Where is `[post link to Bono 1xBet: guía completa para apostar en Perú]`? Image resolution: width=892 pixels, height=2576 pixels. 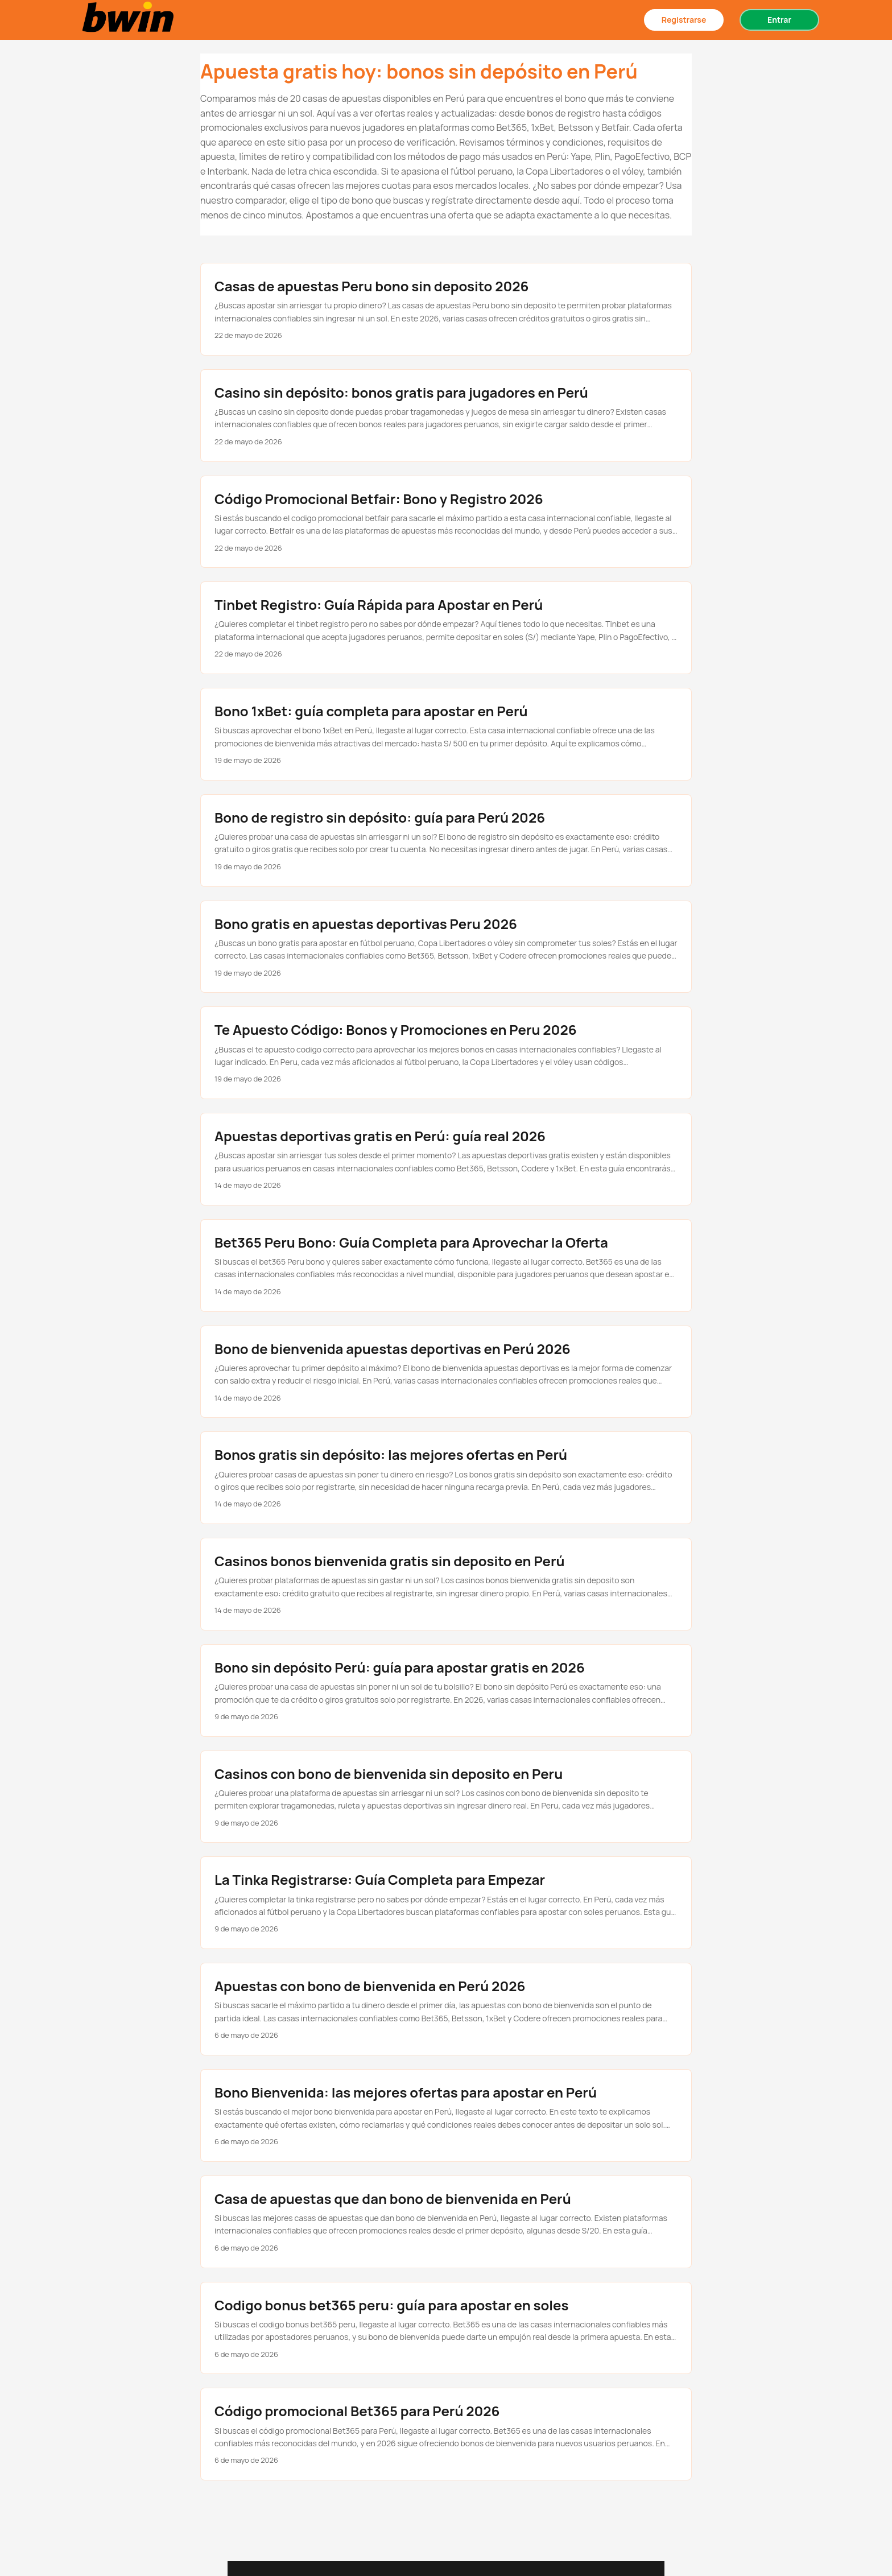 [post link to Bono 1xBet: guía completa para apostar en Perú] is located at coordinates (446, 734).